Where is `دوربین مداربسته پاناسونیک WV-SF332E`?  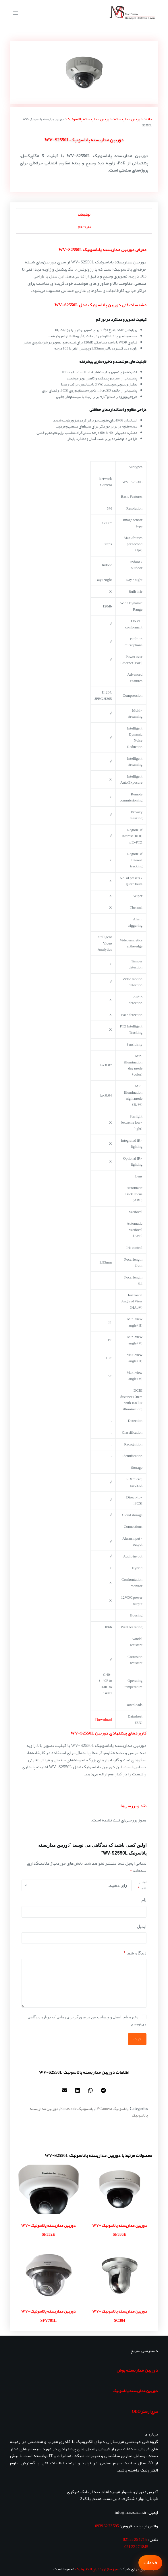
دوربین مداربسته پاناسونیک WV-SF332E is located at coordinates (48, 2230).